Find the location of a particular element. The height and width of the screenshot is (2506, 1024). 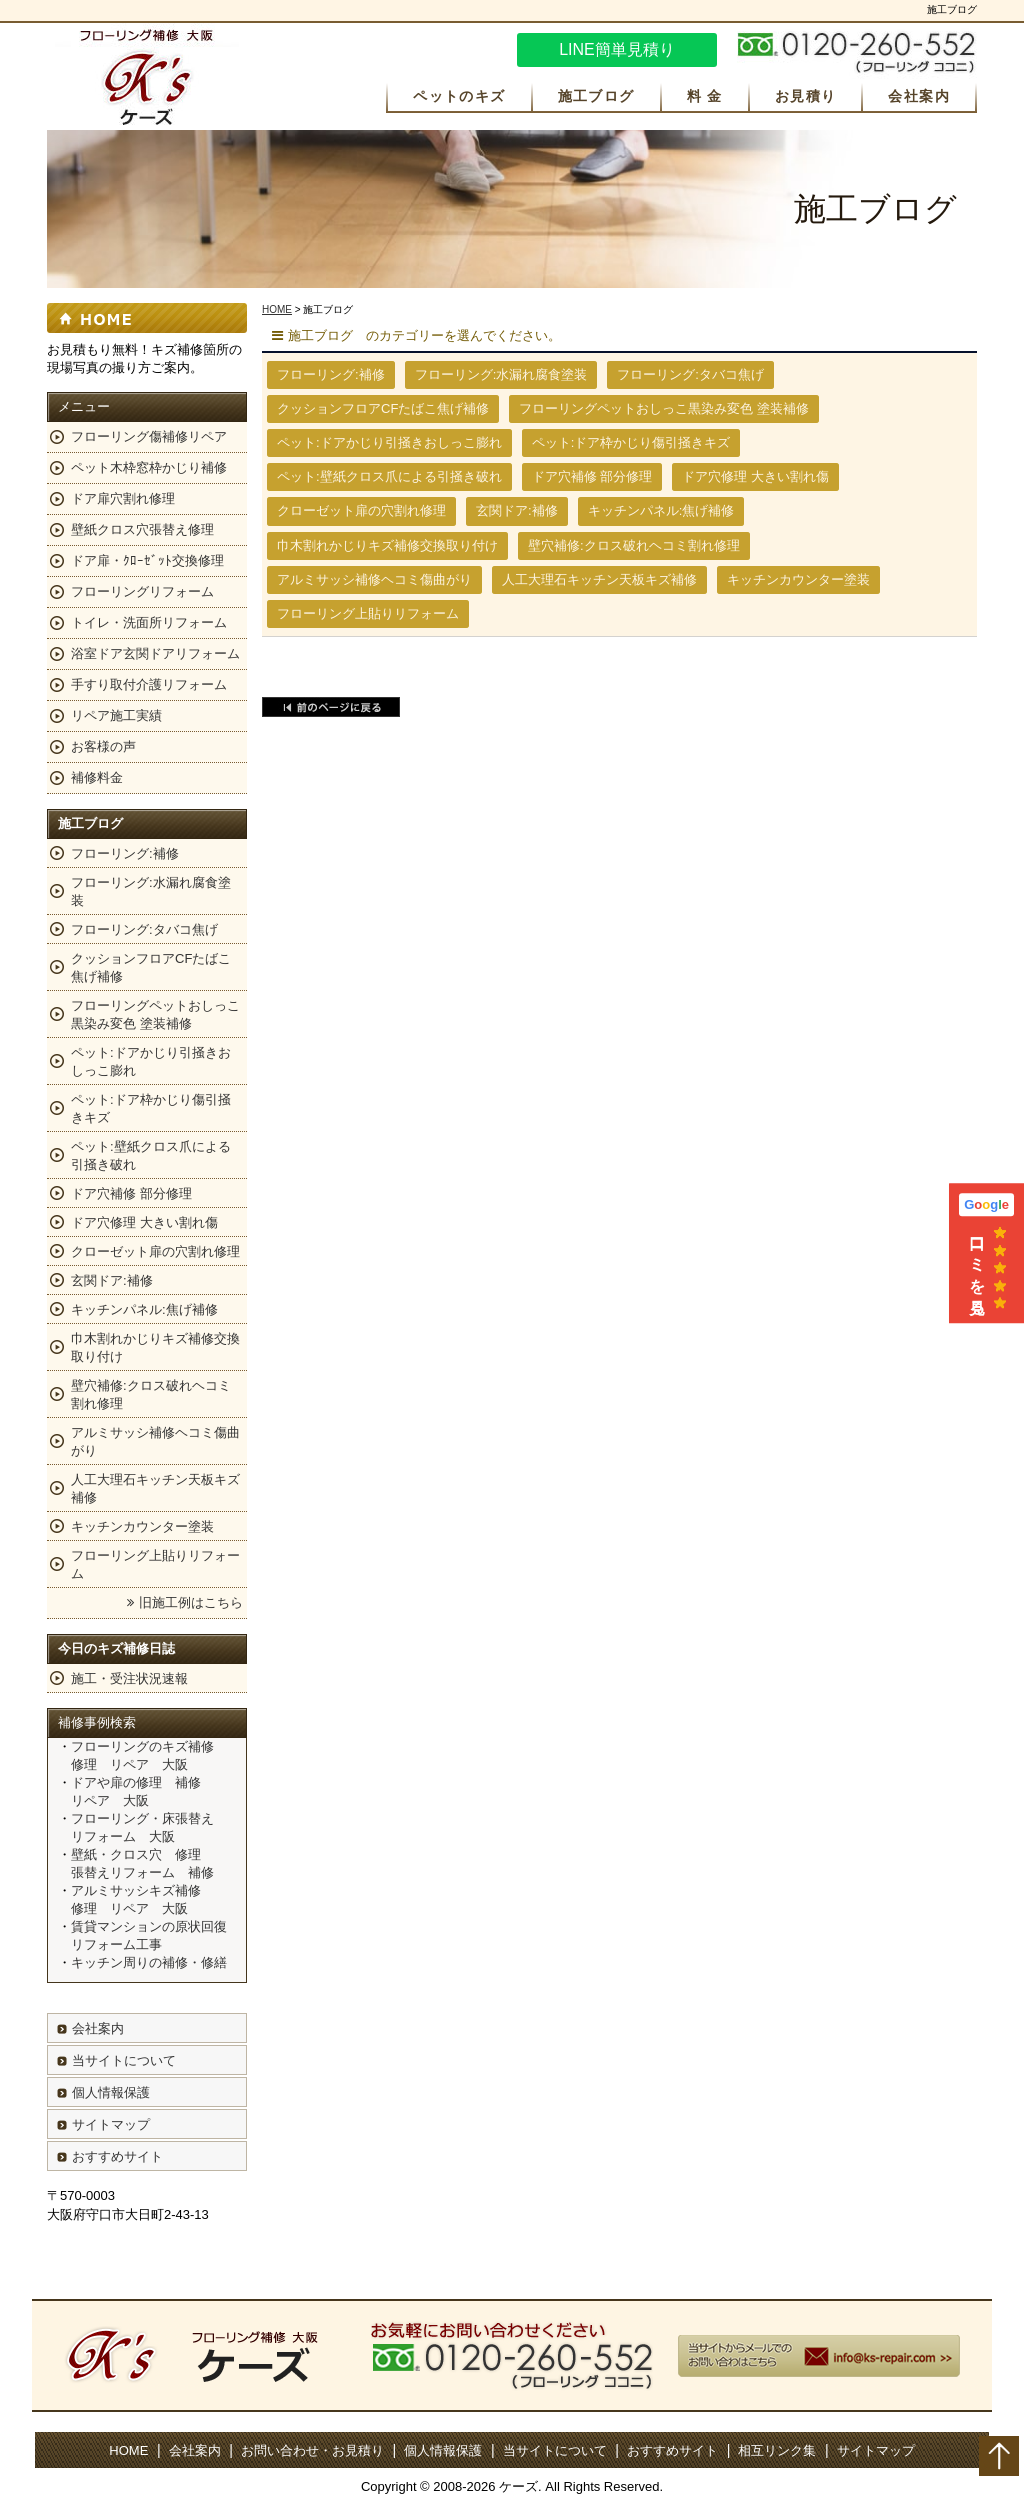

トイレ・洗面所リフォーム is located at coordinates (149, 622).